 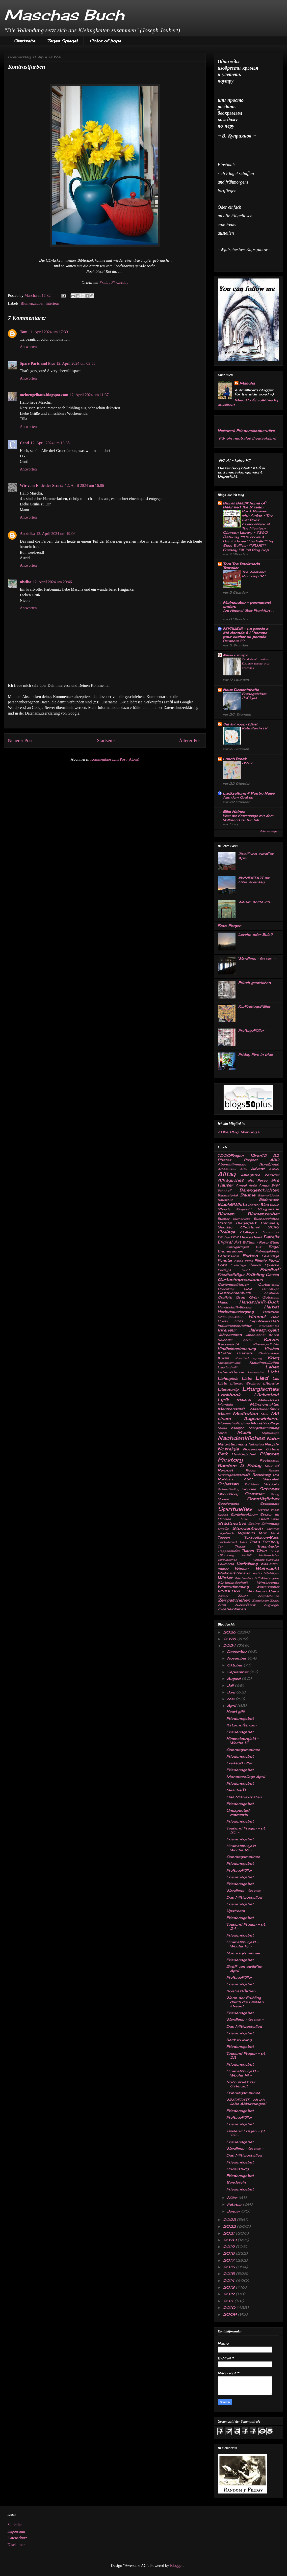 I want to click on 52 Photos Project, so click(x=248, y=1157).